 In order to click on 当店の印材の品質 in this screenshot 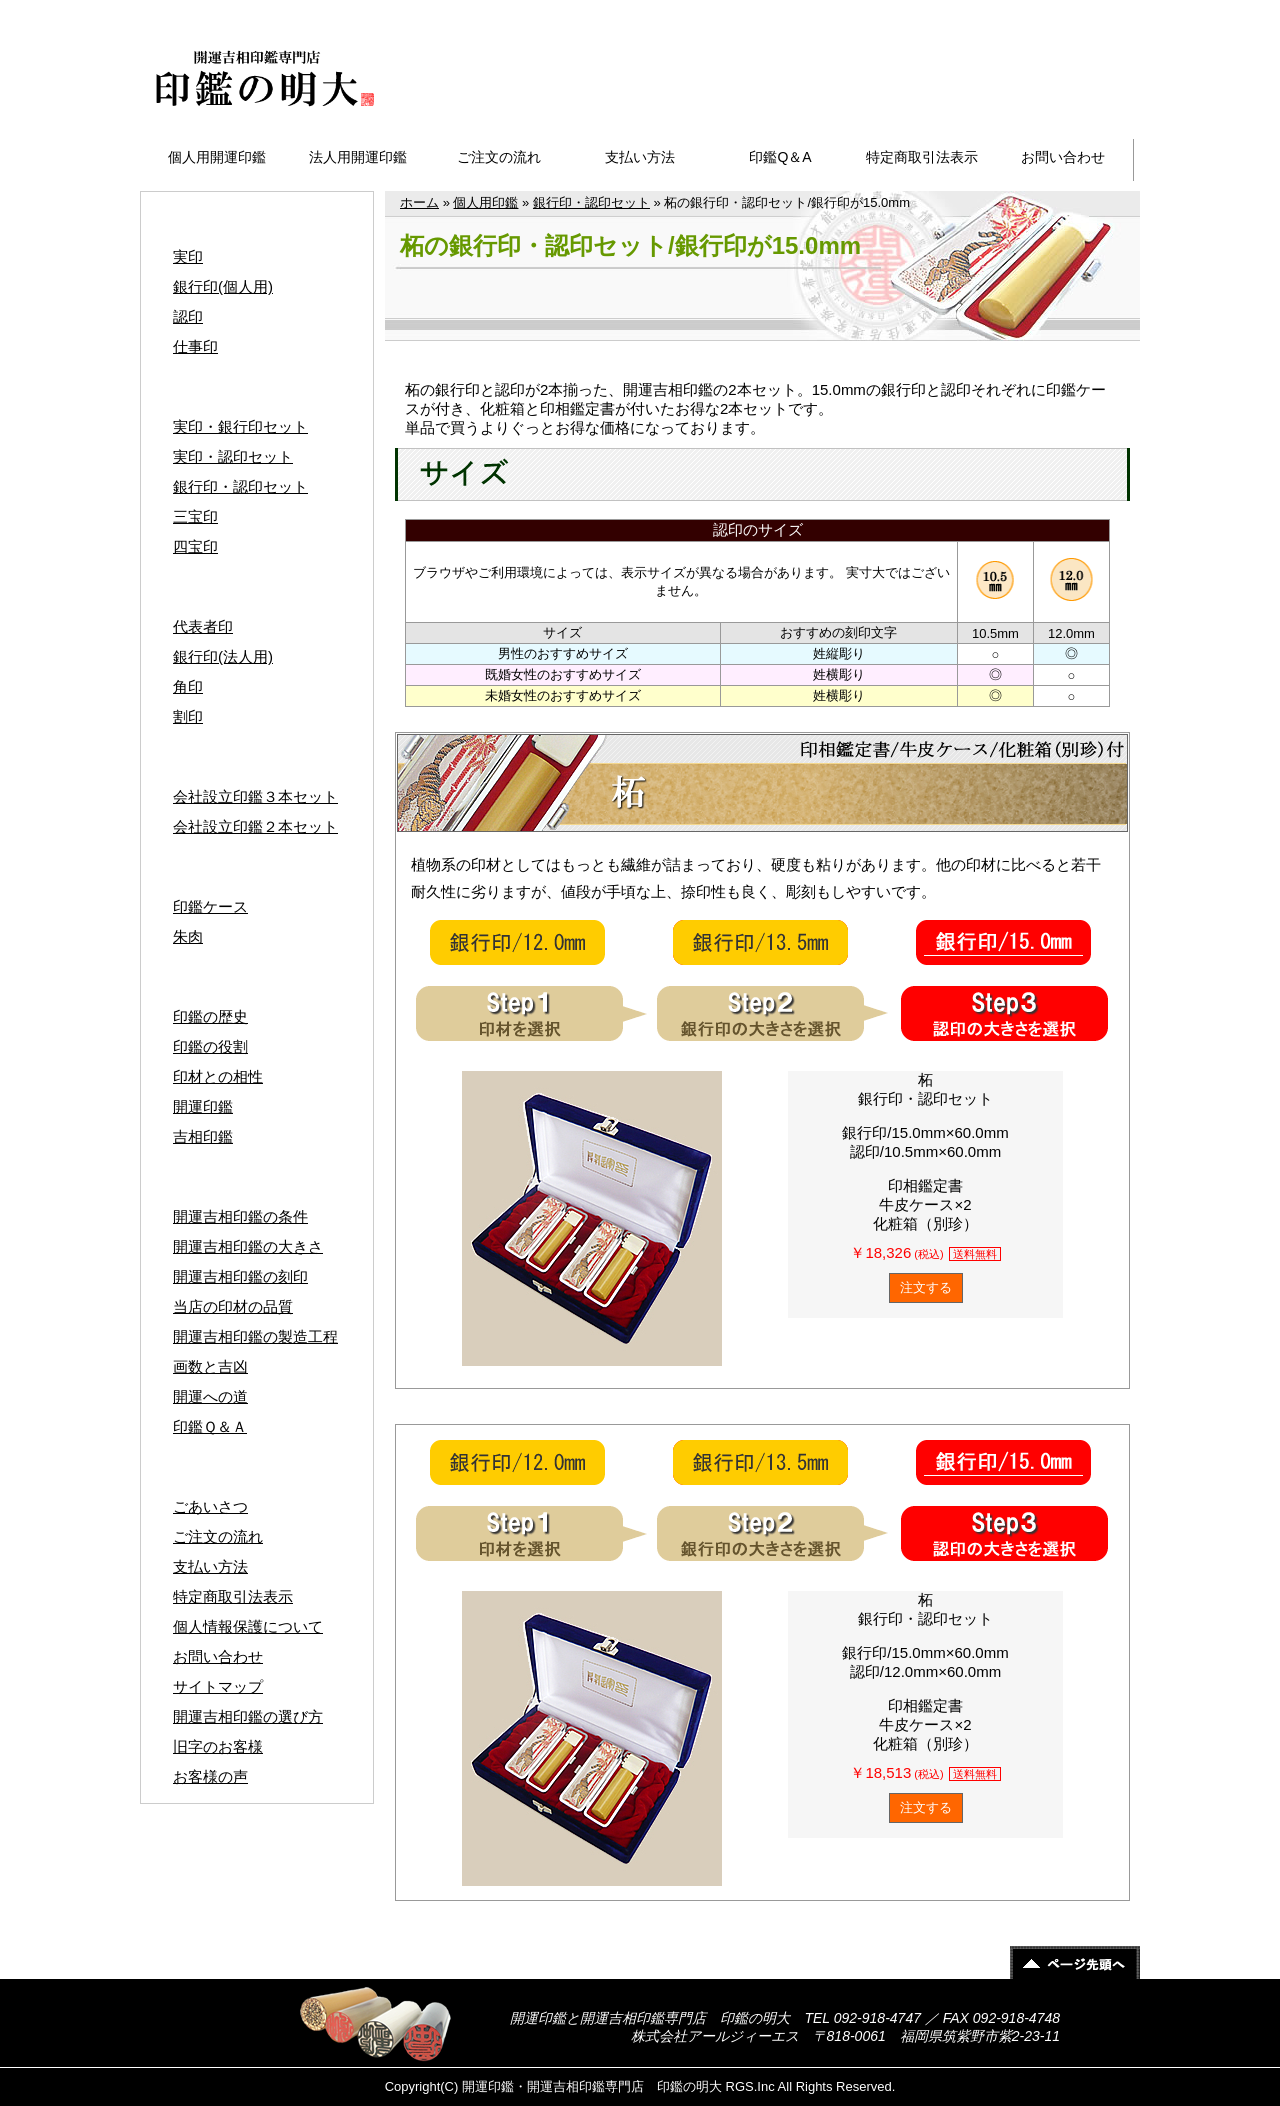, I will do `click(233, 1306)`.